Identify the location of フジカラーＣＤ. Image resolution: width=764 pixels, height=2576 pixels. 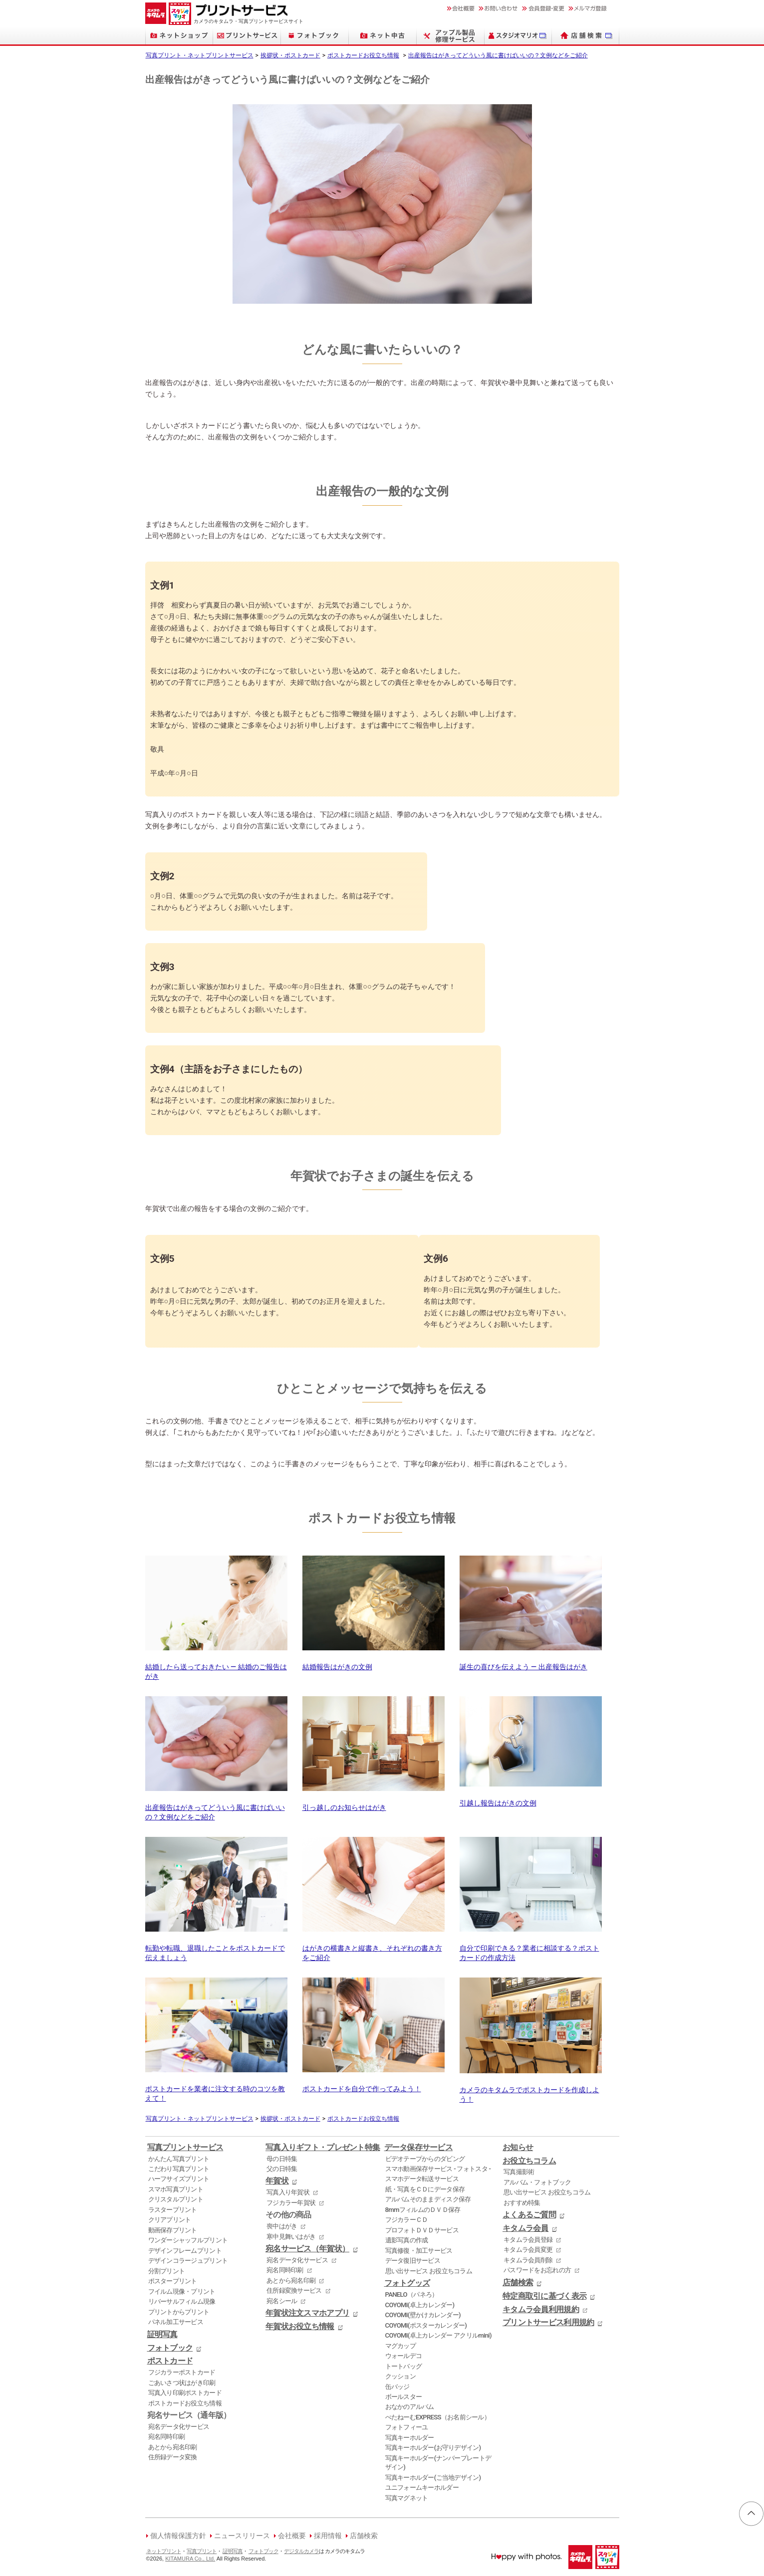
(406, 2219).